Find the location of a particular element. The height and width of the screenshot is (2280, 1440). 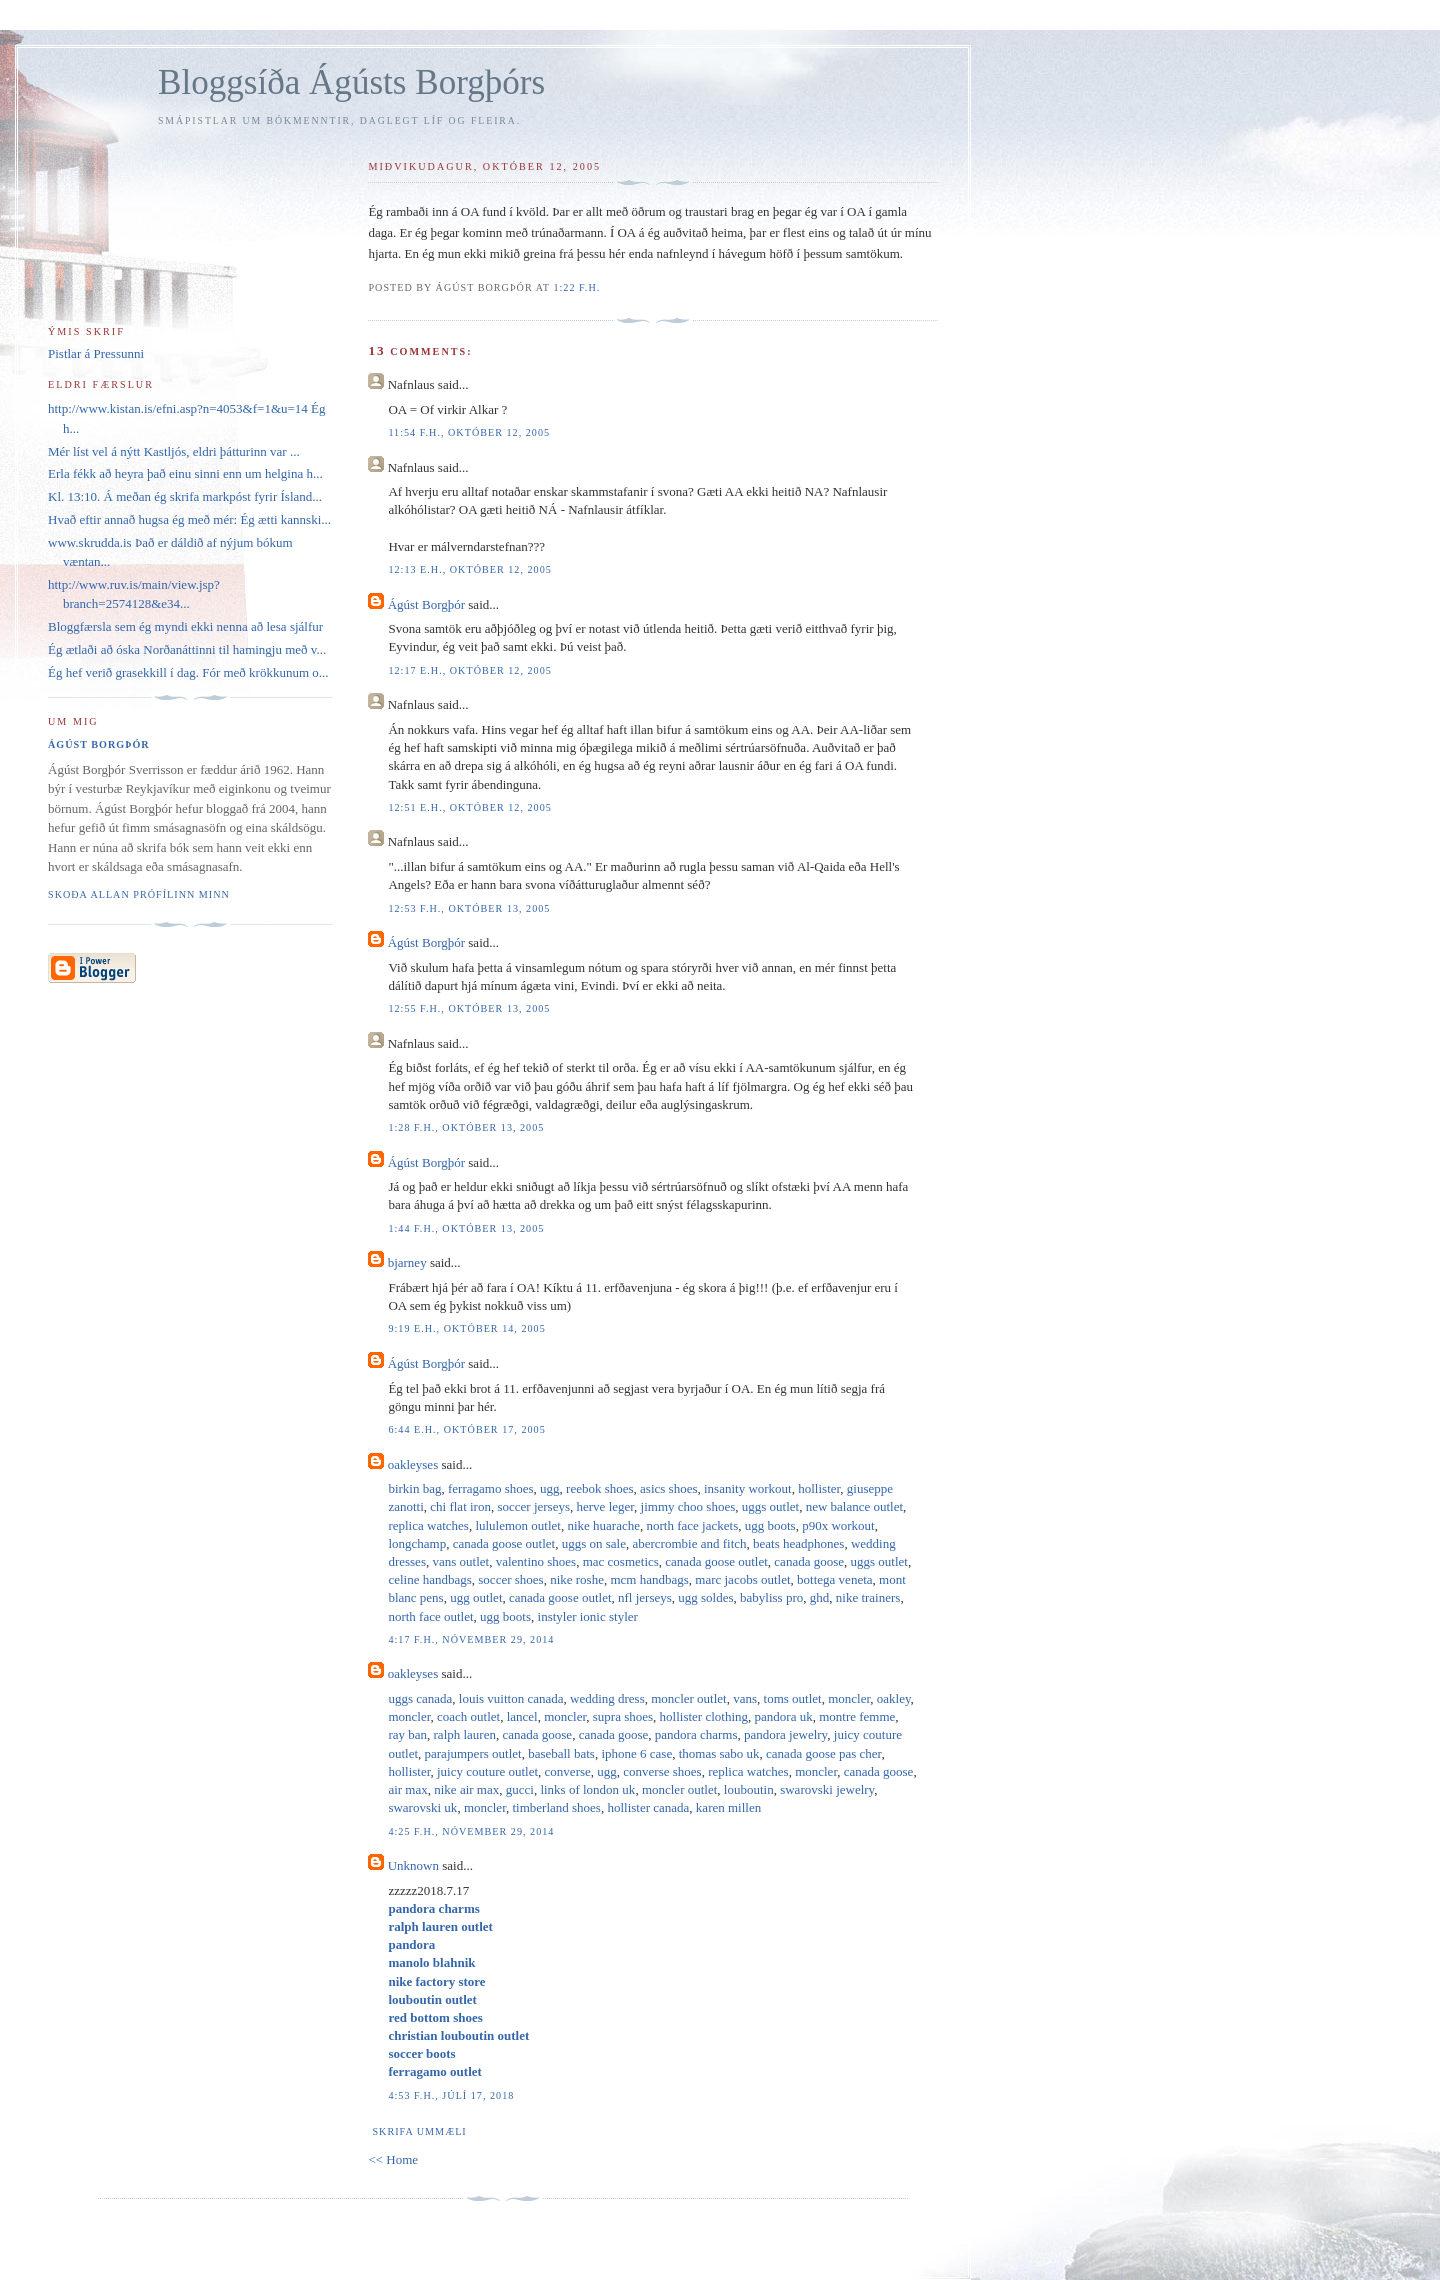

12:53 f.h., október 13, 2005 is located at coordinates (469, 908).